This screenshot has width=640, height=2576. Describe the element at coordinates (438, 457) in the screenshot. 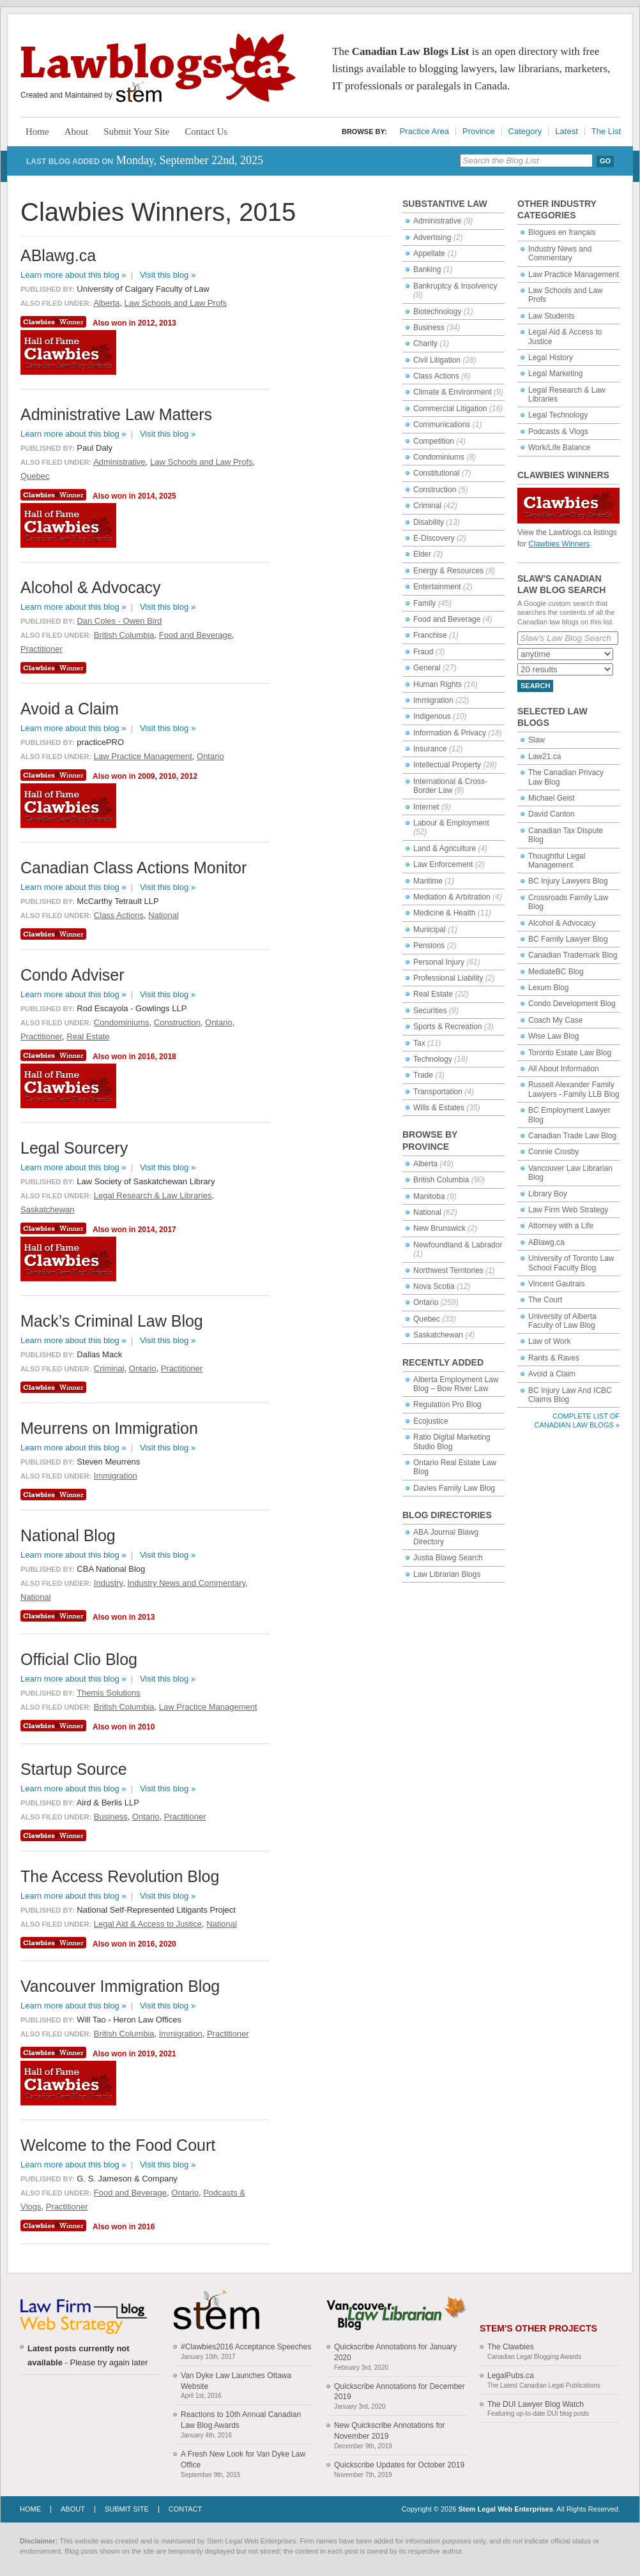

I see `Condominiums` at that location.